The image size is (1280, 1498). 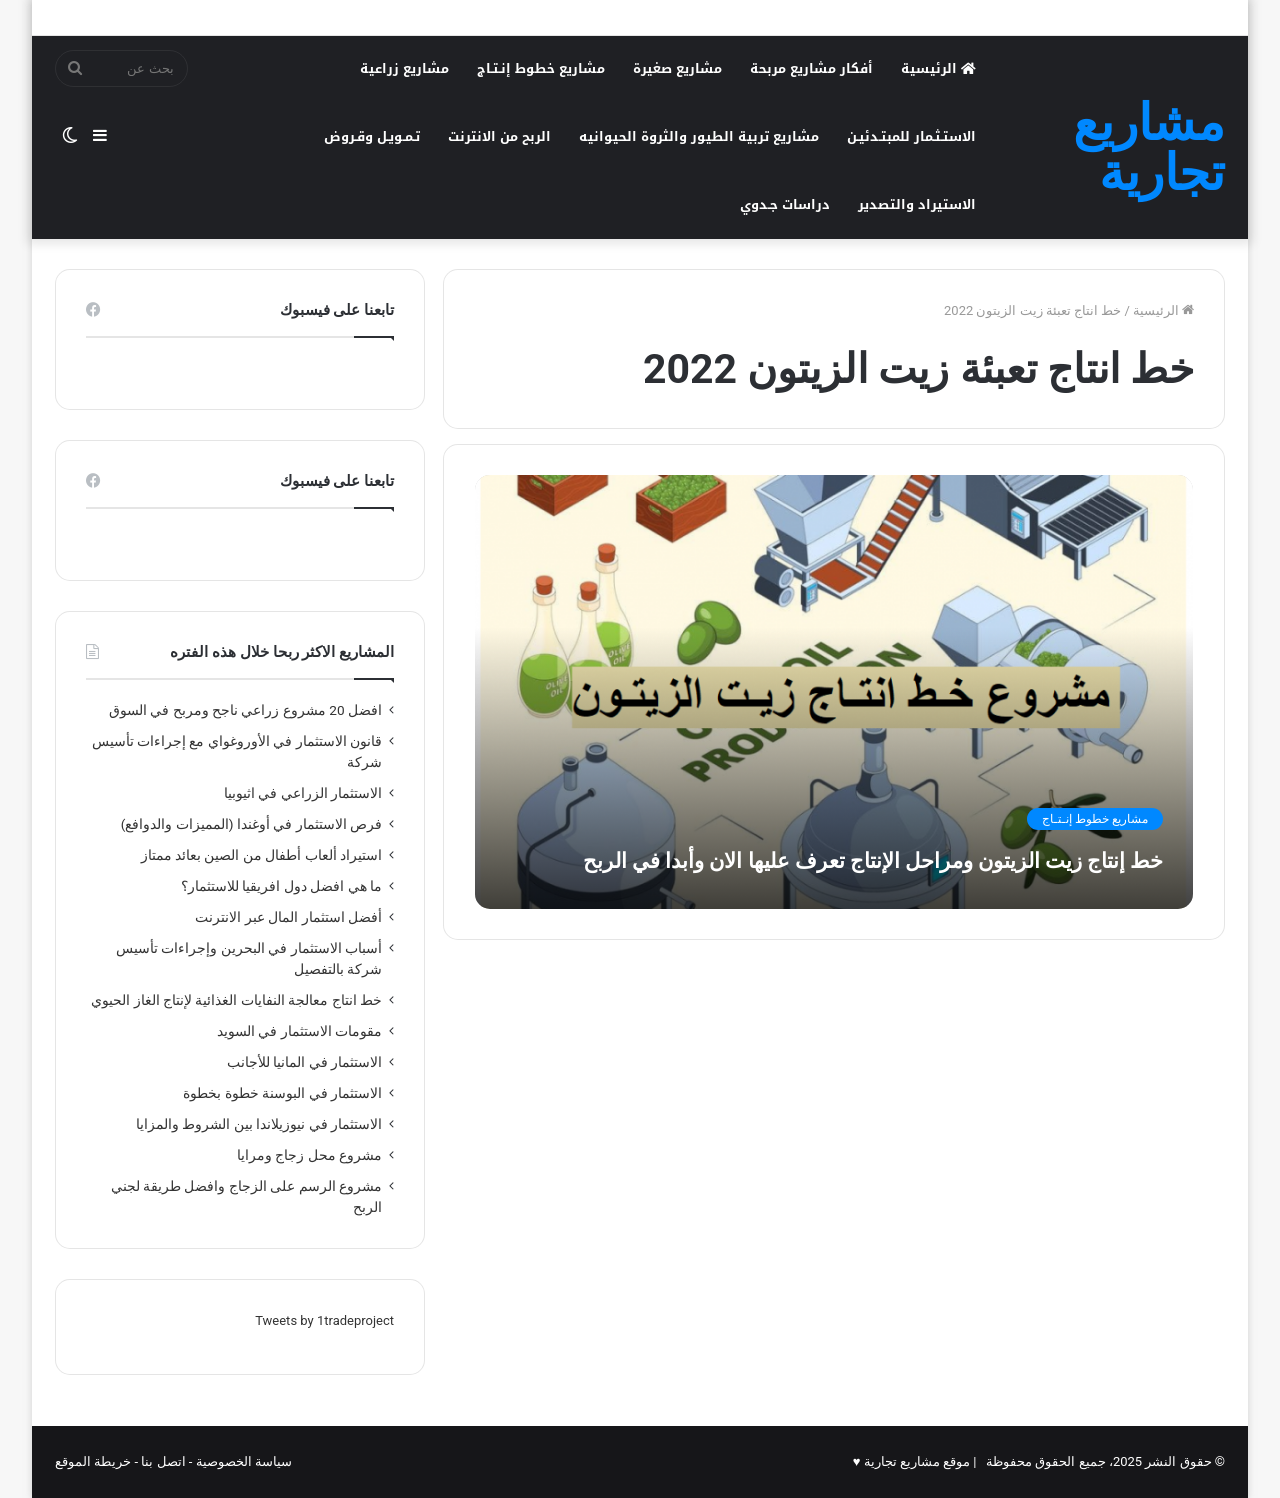 I want to click on مشاريع تربية الطيور والثروة الحيوانيه, so click(x=699, y=136).